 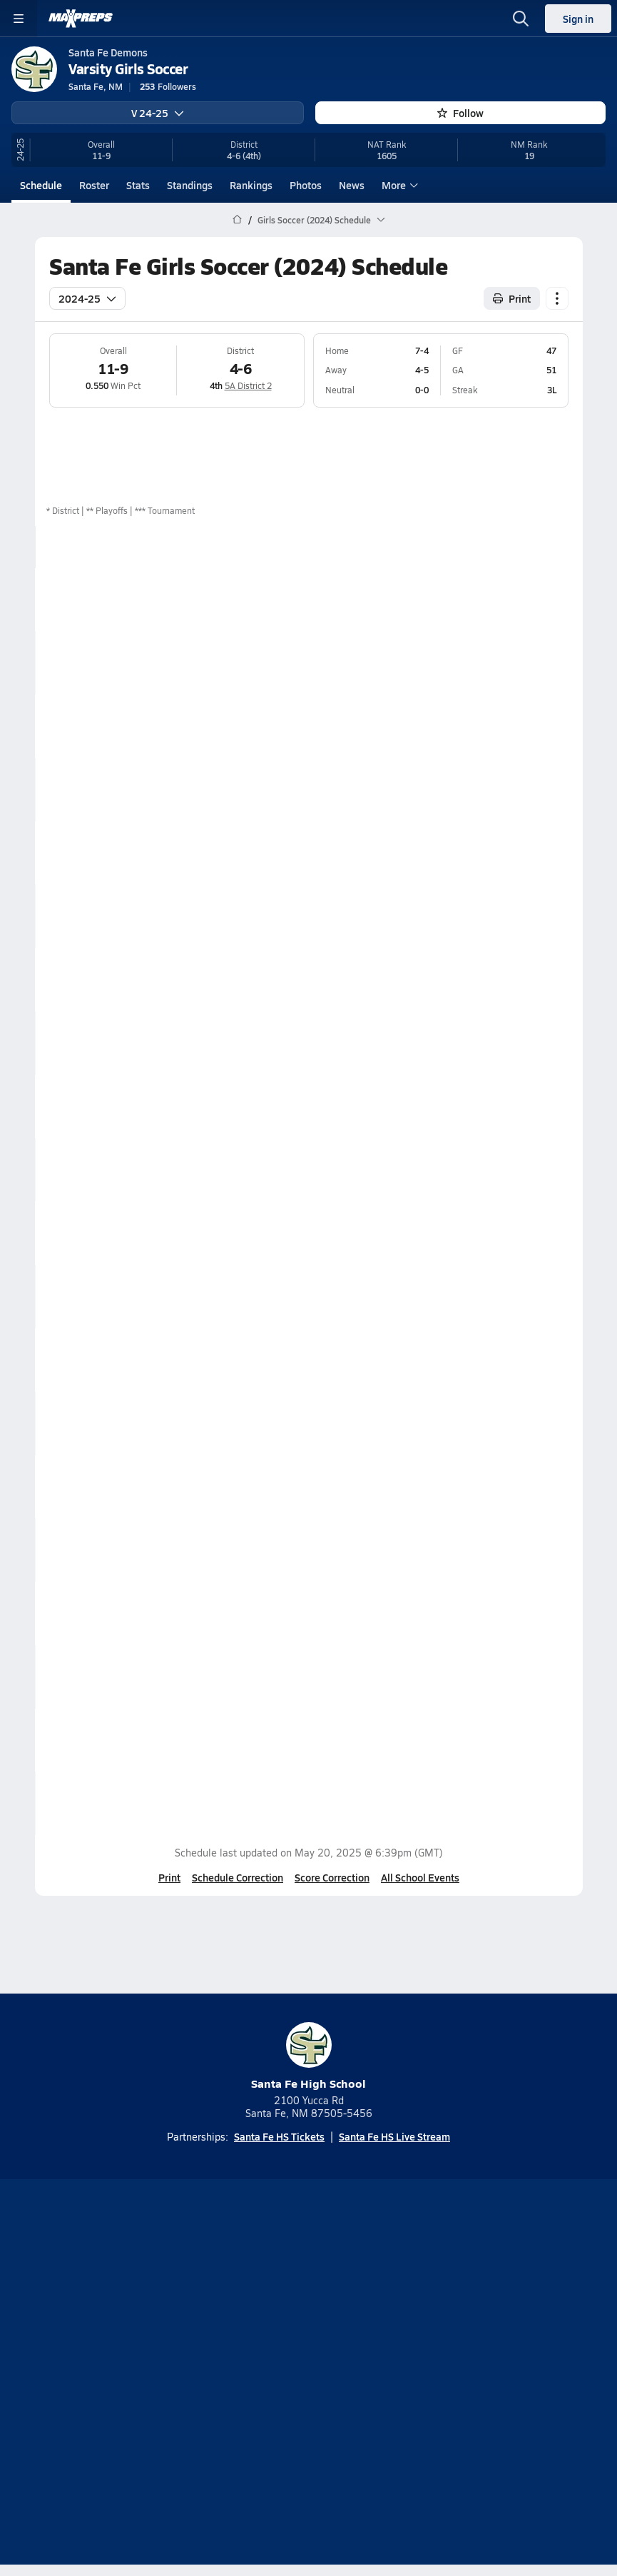 What do you see at coordinates (512, 298) in the screenshot?
I see `Print [Print Schedule]` at bounding box center [512, 298].